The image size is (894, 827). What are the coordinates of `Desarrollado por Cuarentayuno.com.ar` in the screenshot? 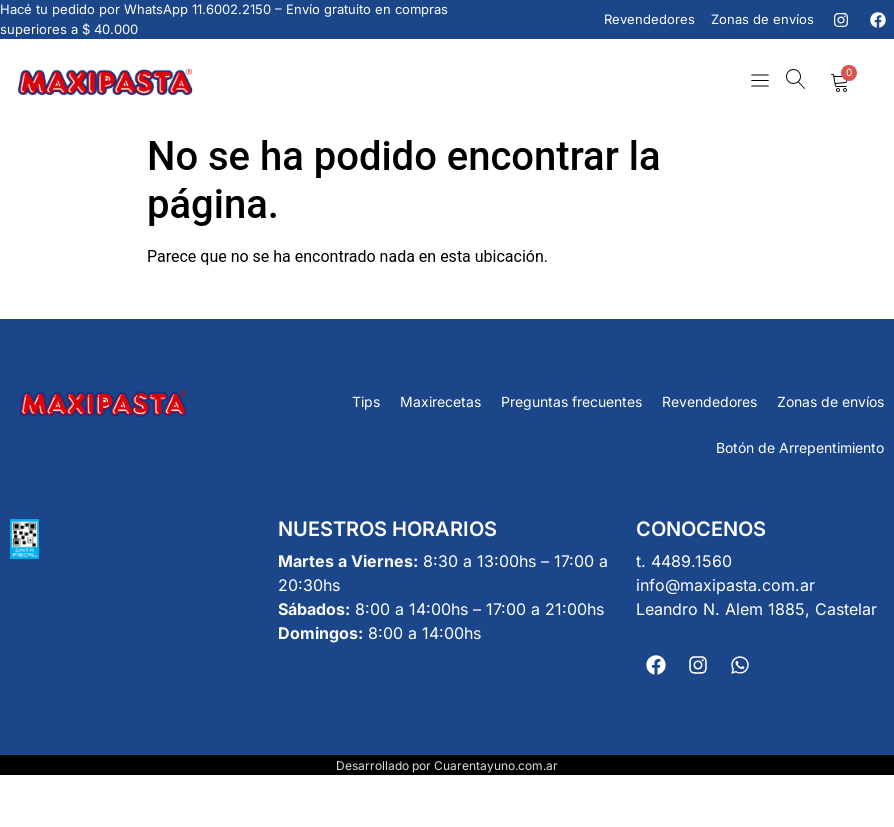 It's located at (447, 765).